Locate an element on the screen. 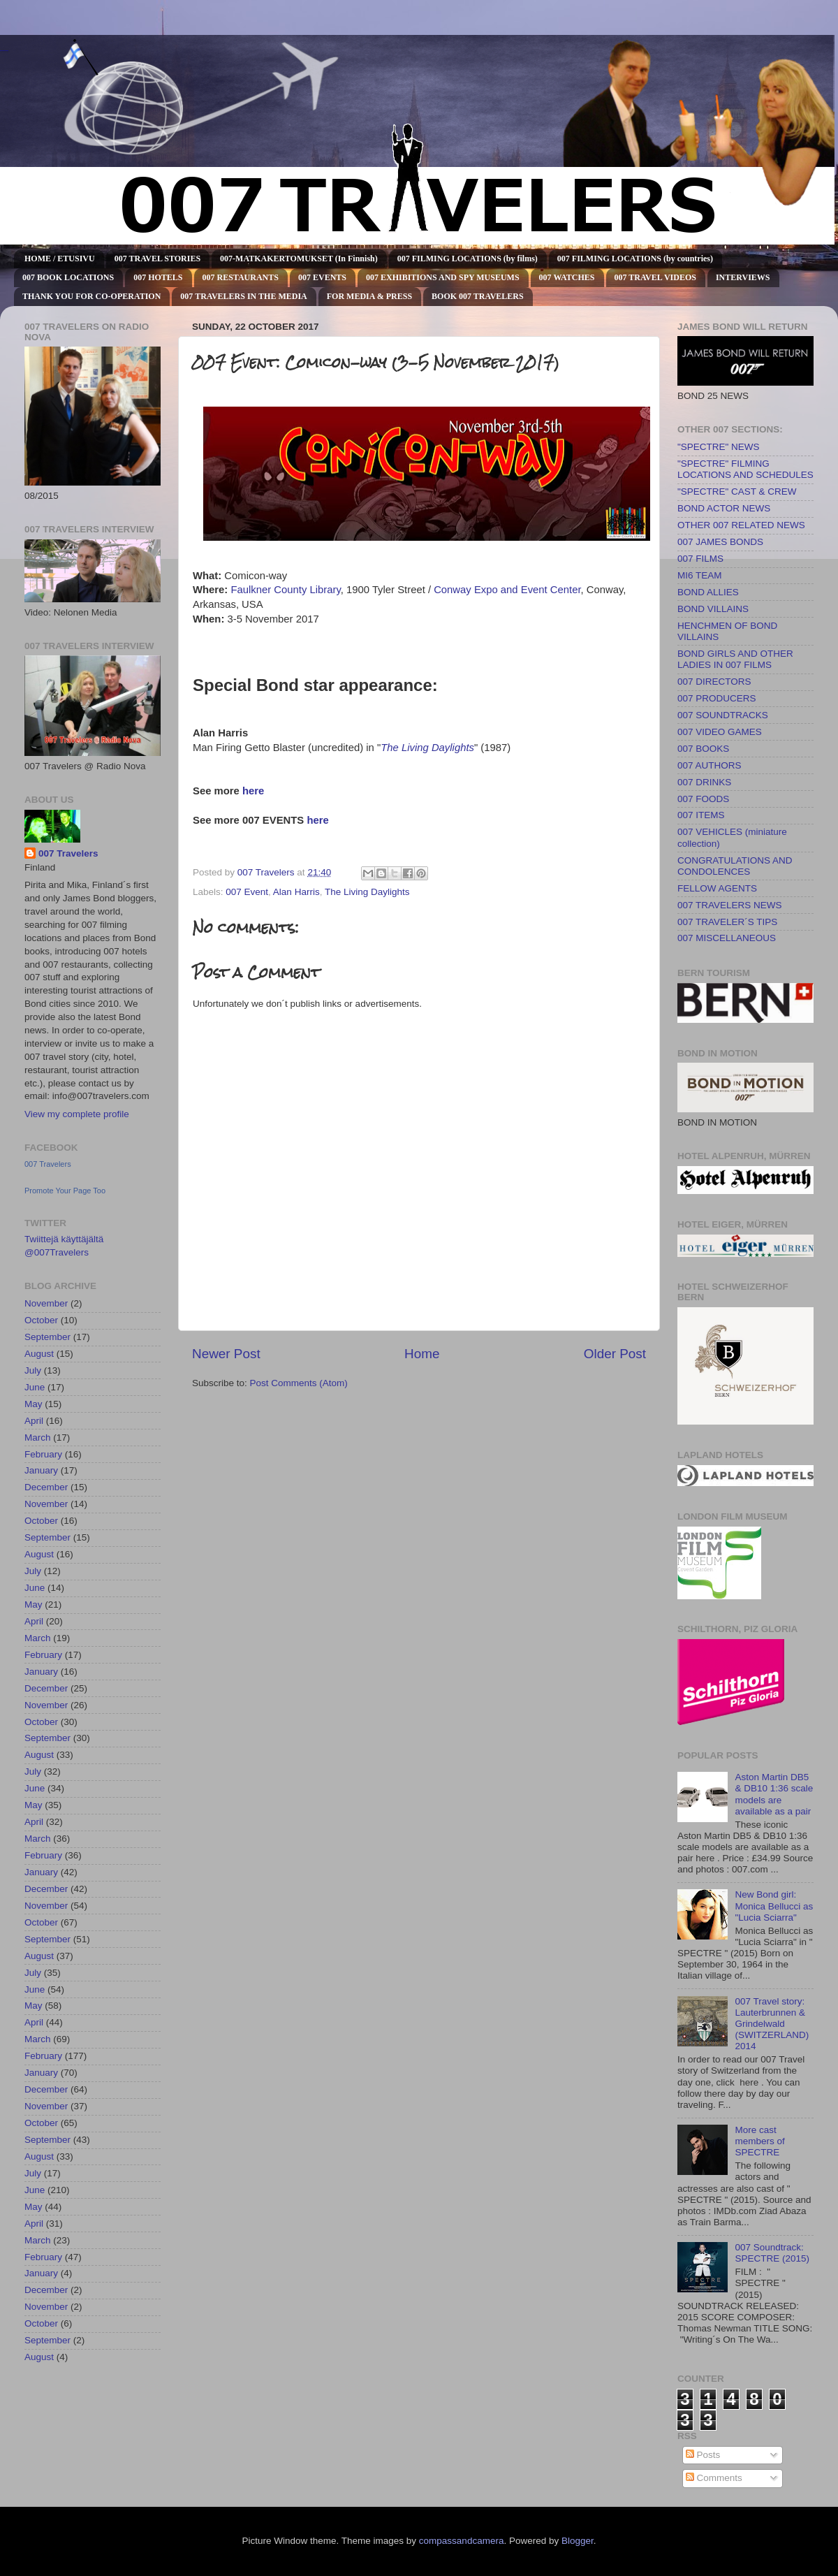 Image resolution: width=838 pixels, height=2576 pixels. "SPECTRE" FILMING LOCATIONS AND SCHEDULES is located at coordinates (745, 469).